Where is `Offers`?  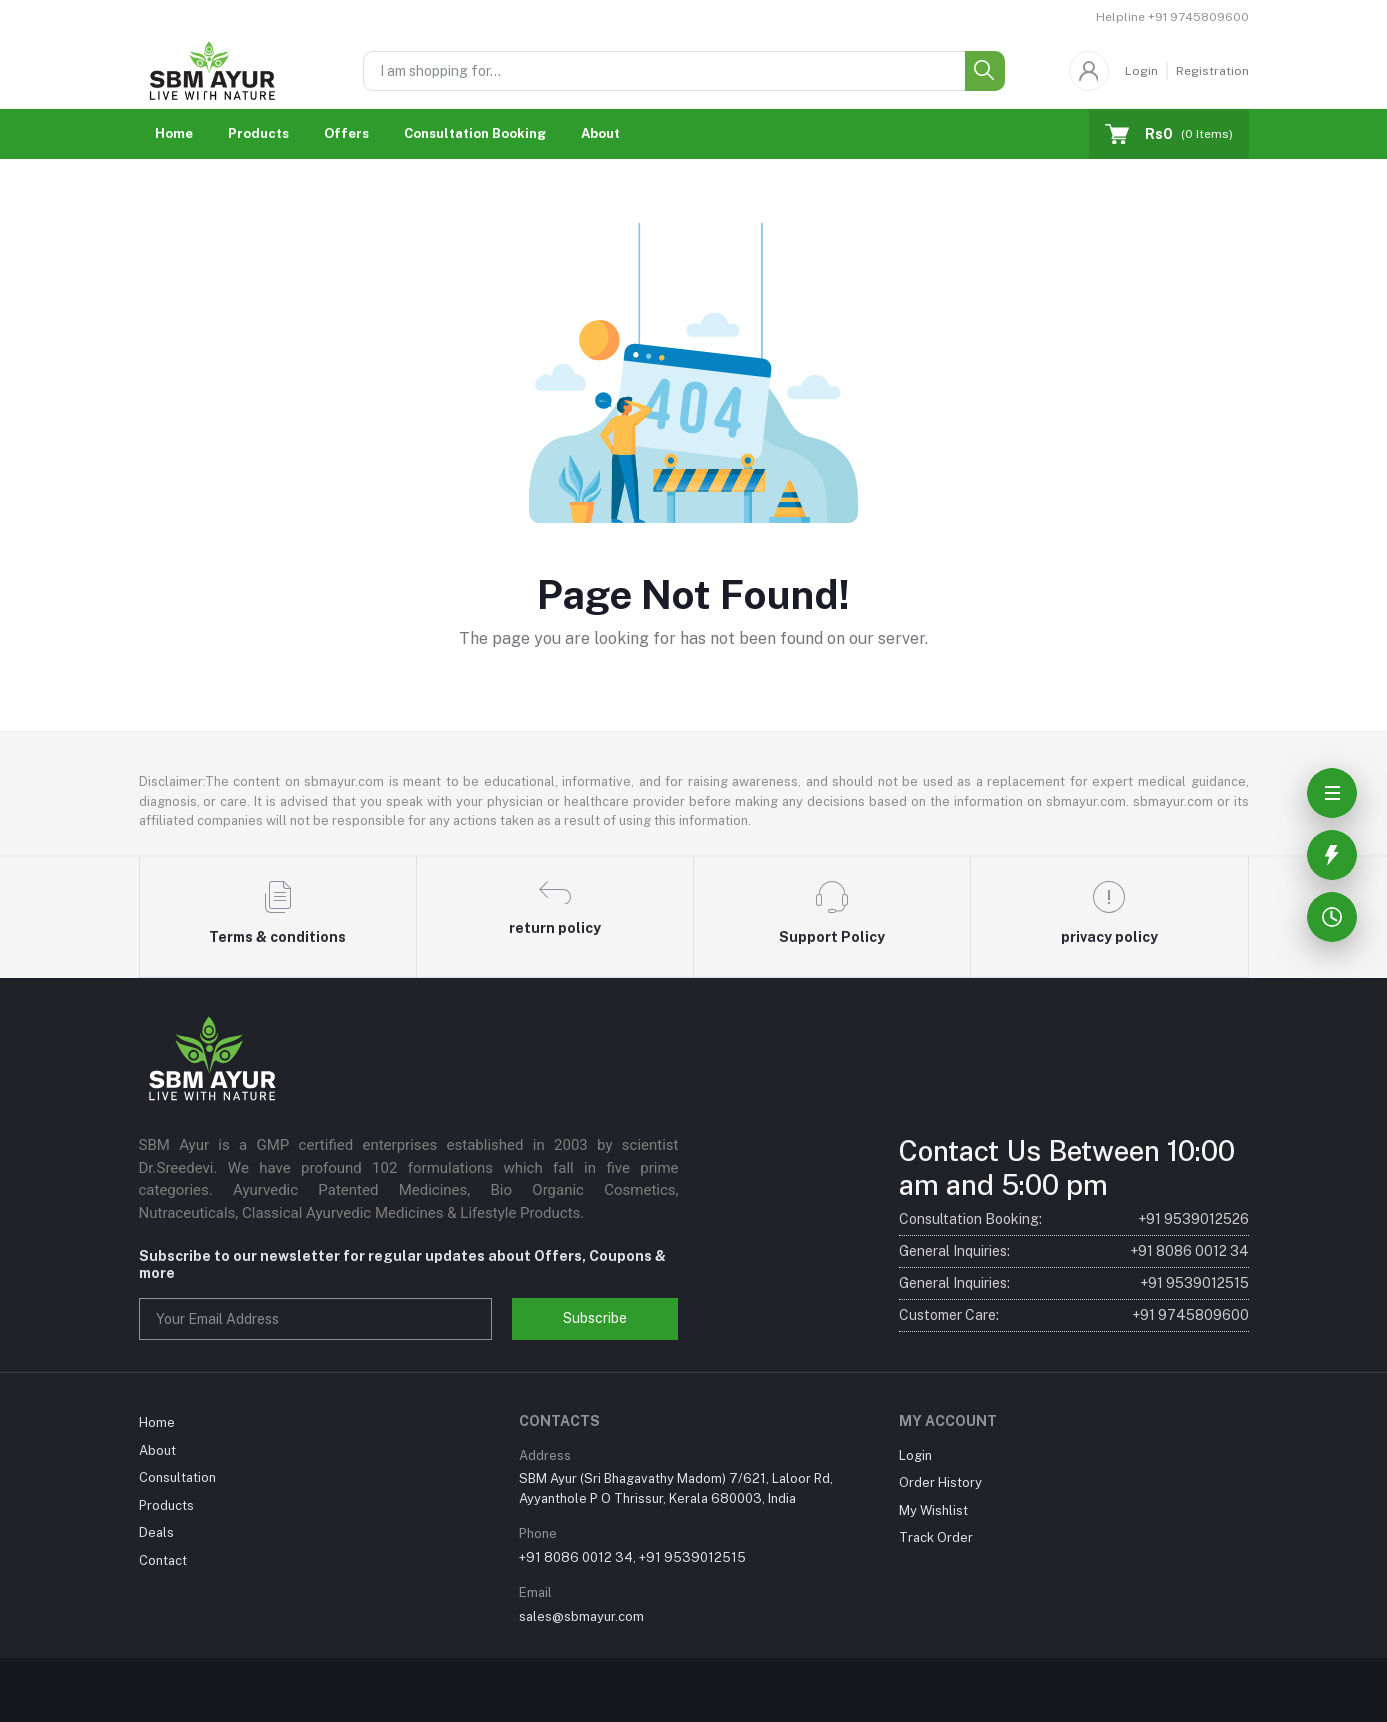 Offers is located at coordinates (346, 133).